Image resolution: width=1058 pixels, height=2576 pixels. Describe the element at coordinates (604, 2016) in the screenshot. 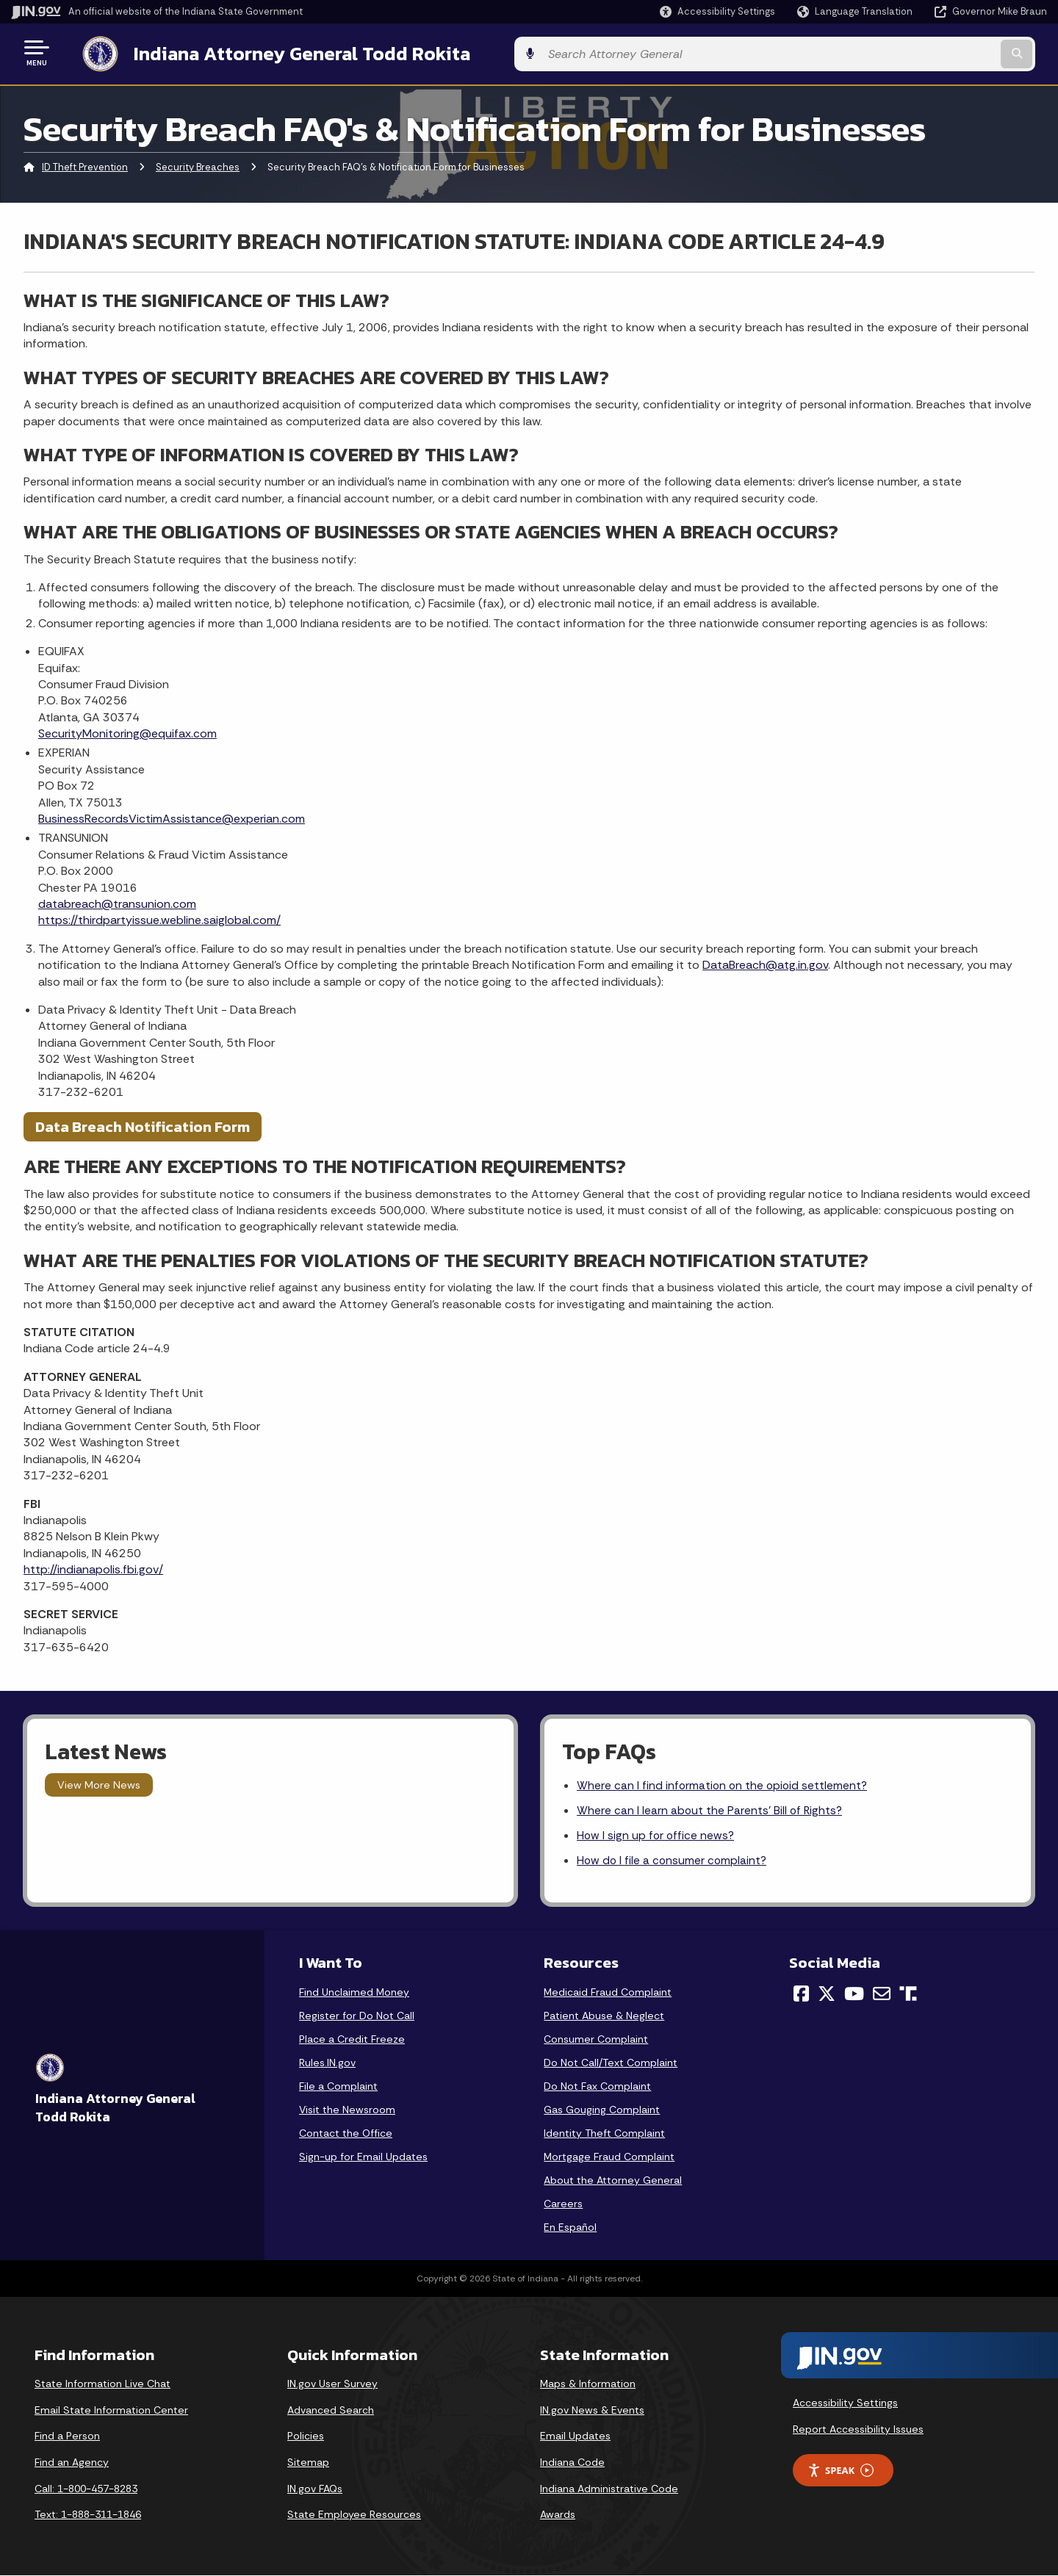

I see `Patient Abuse & Neglect` at that location.